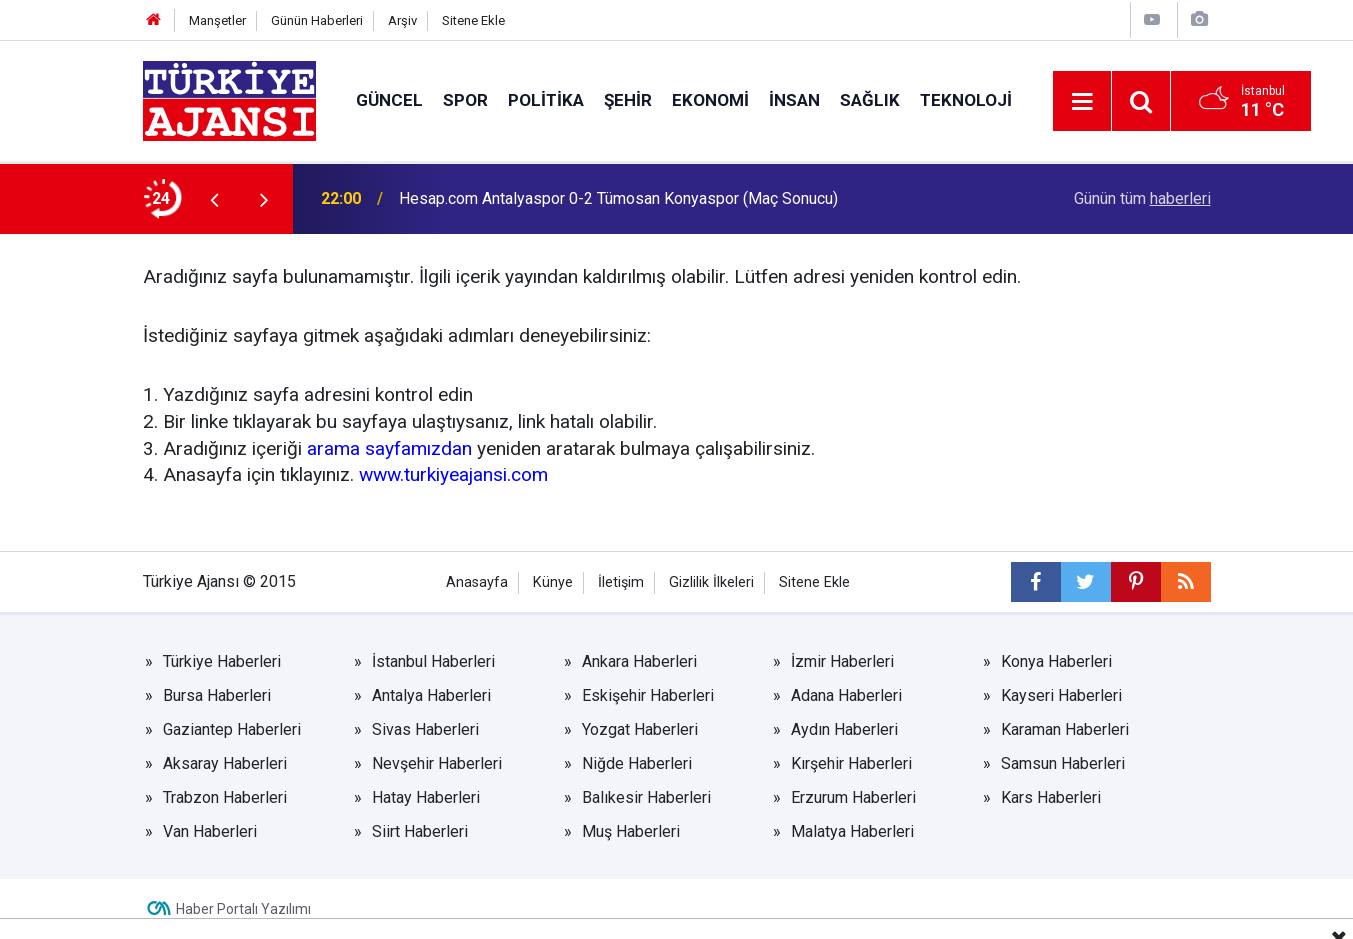  I want to click on Malatya Haberleri, so click(852, 831).